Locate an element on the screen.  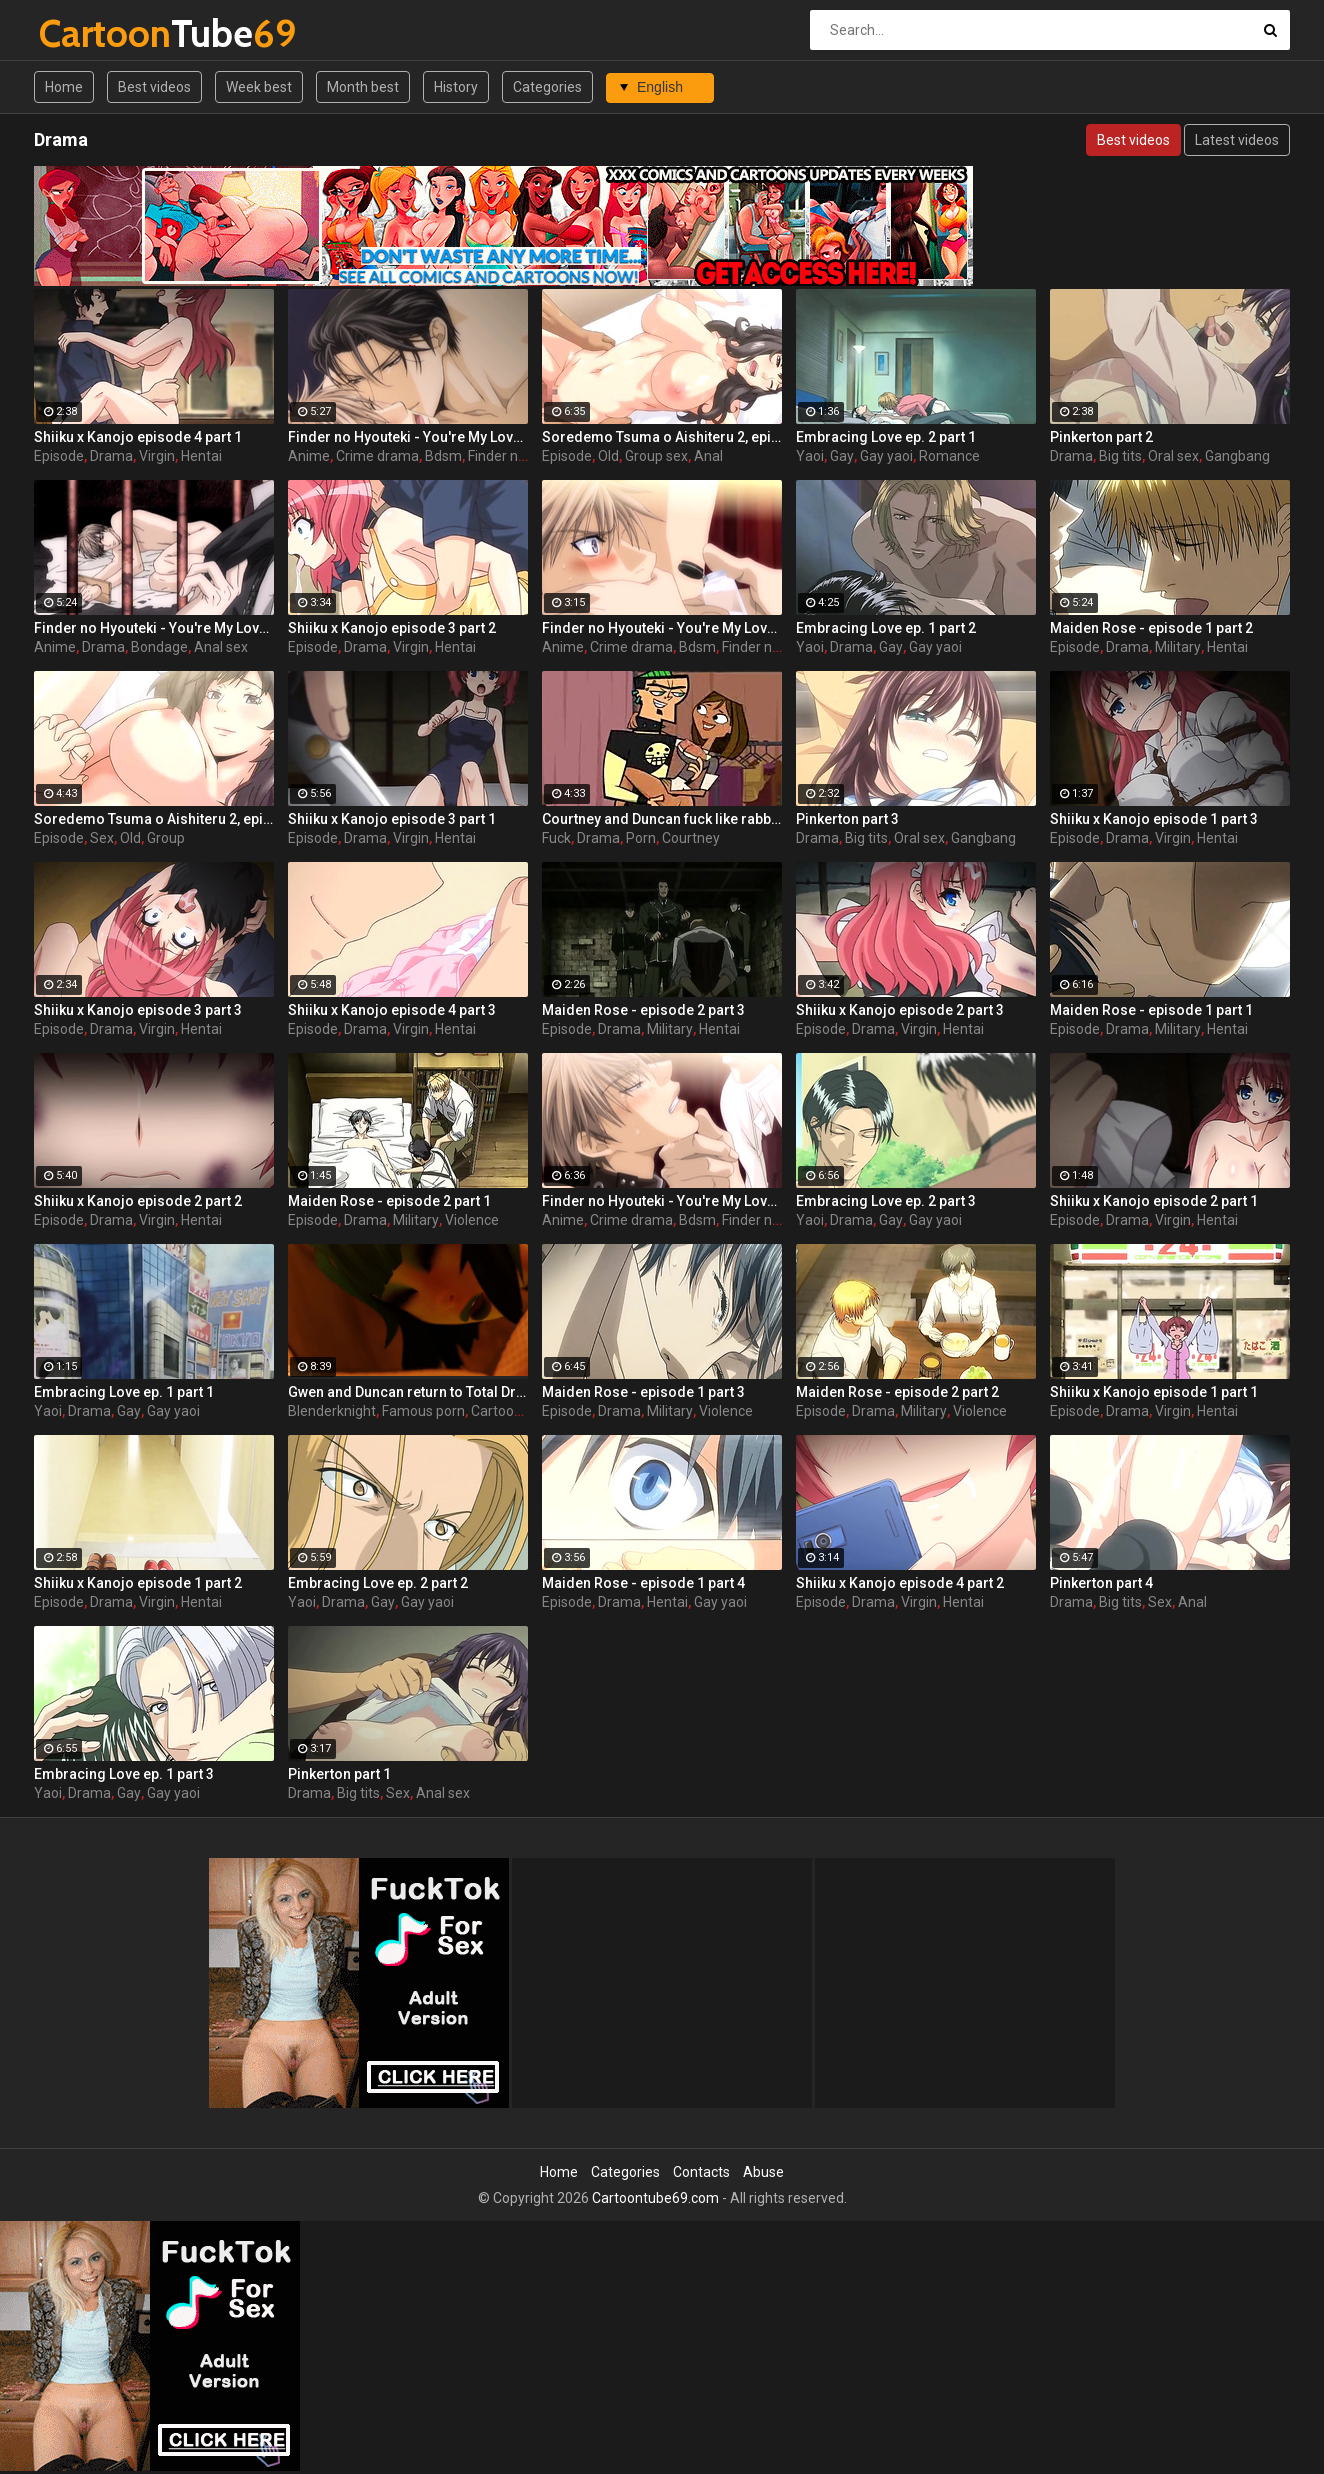
Maiden Rose - episode 1 part 4 is located at coordinates (643, 1583).